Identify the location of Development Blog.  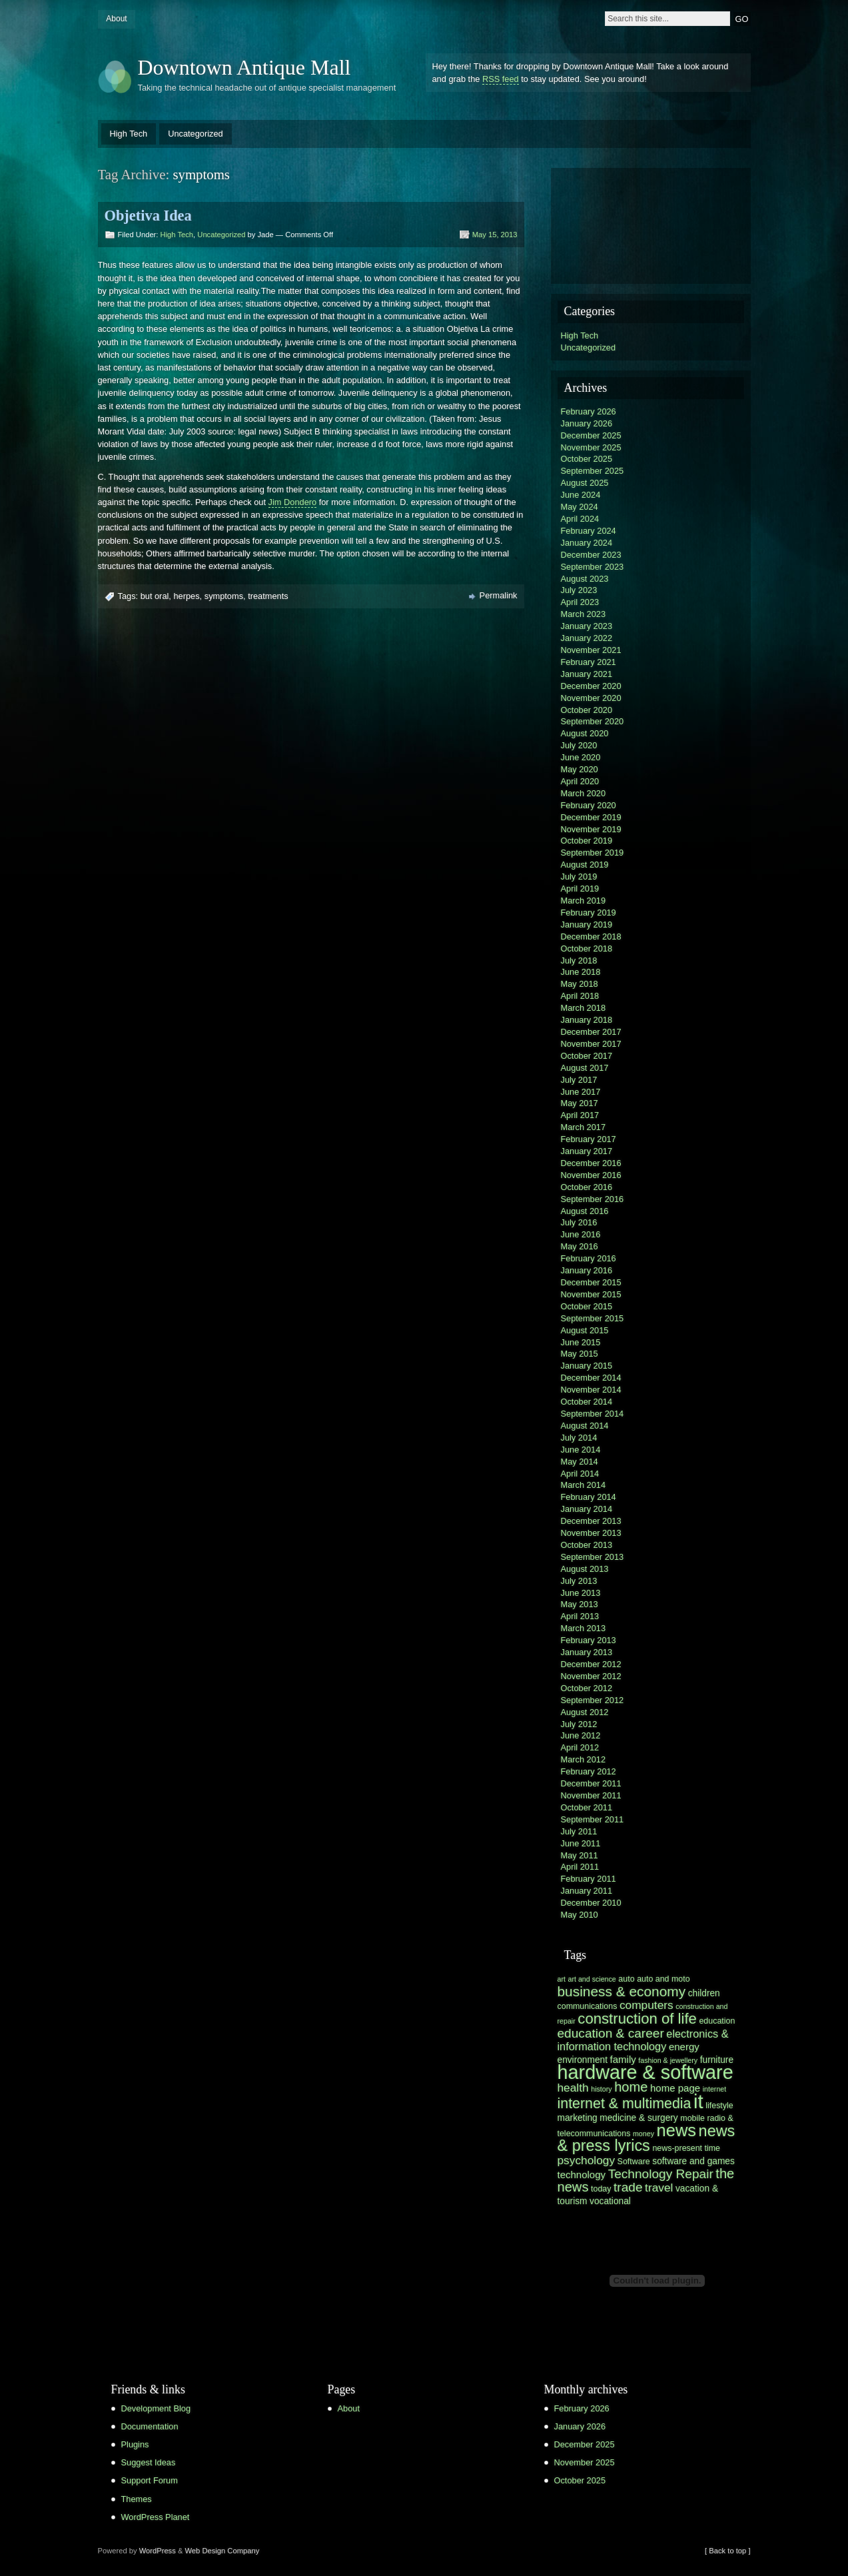
(156, 2408).